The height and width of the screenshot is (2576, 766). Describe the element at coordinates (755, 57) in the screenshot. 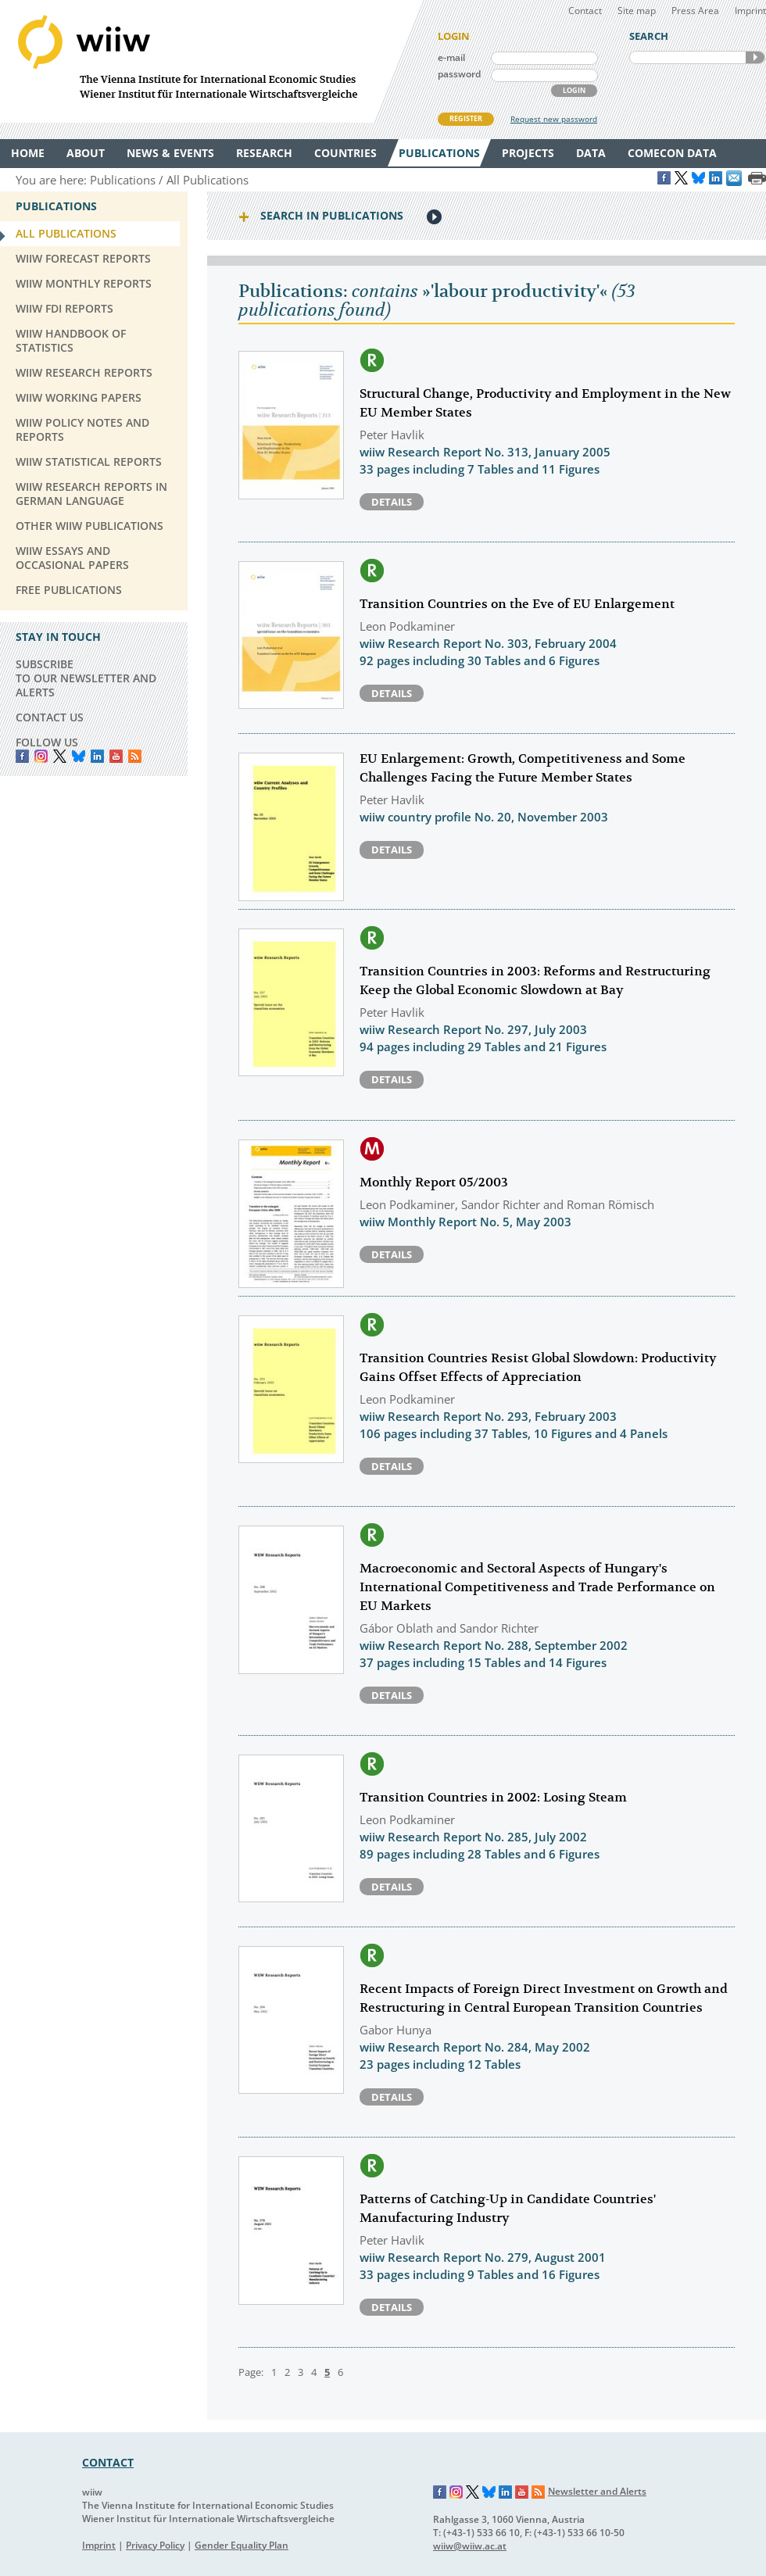

I see `SEARCH` at that location.